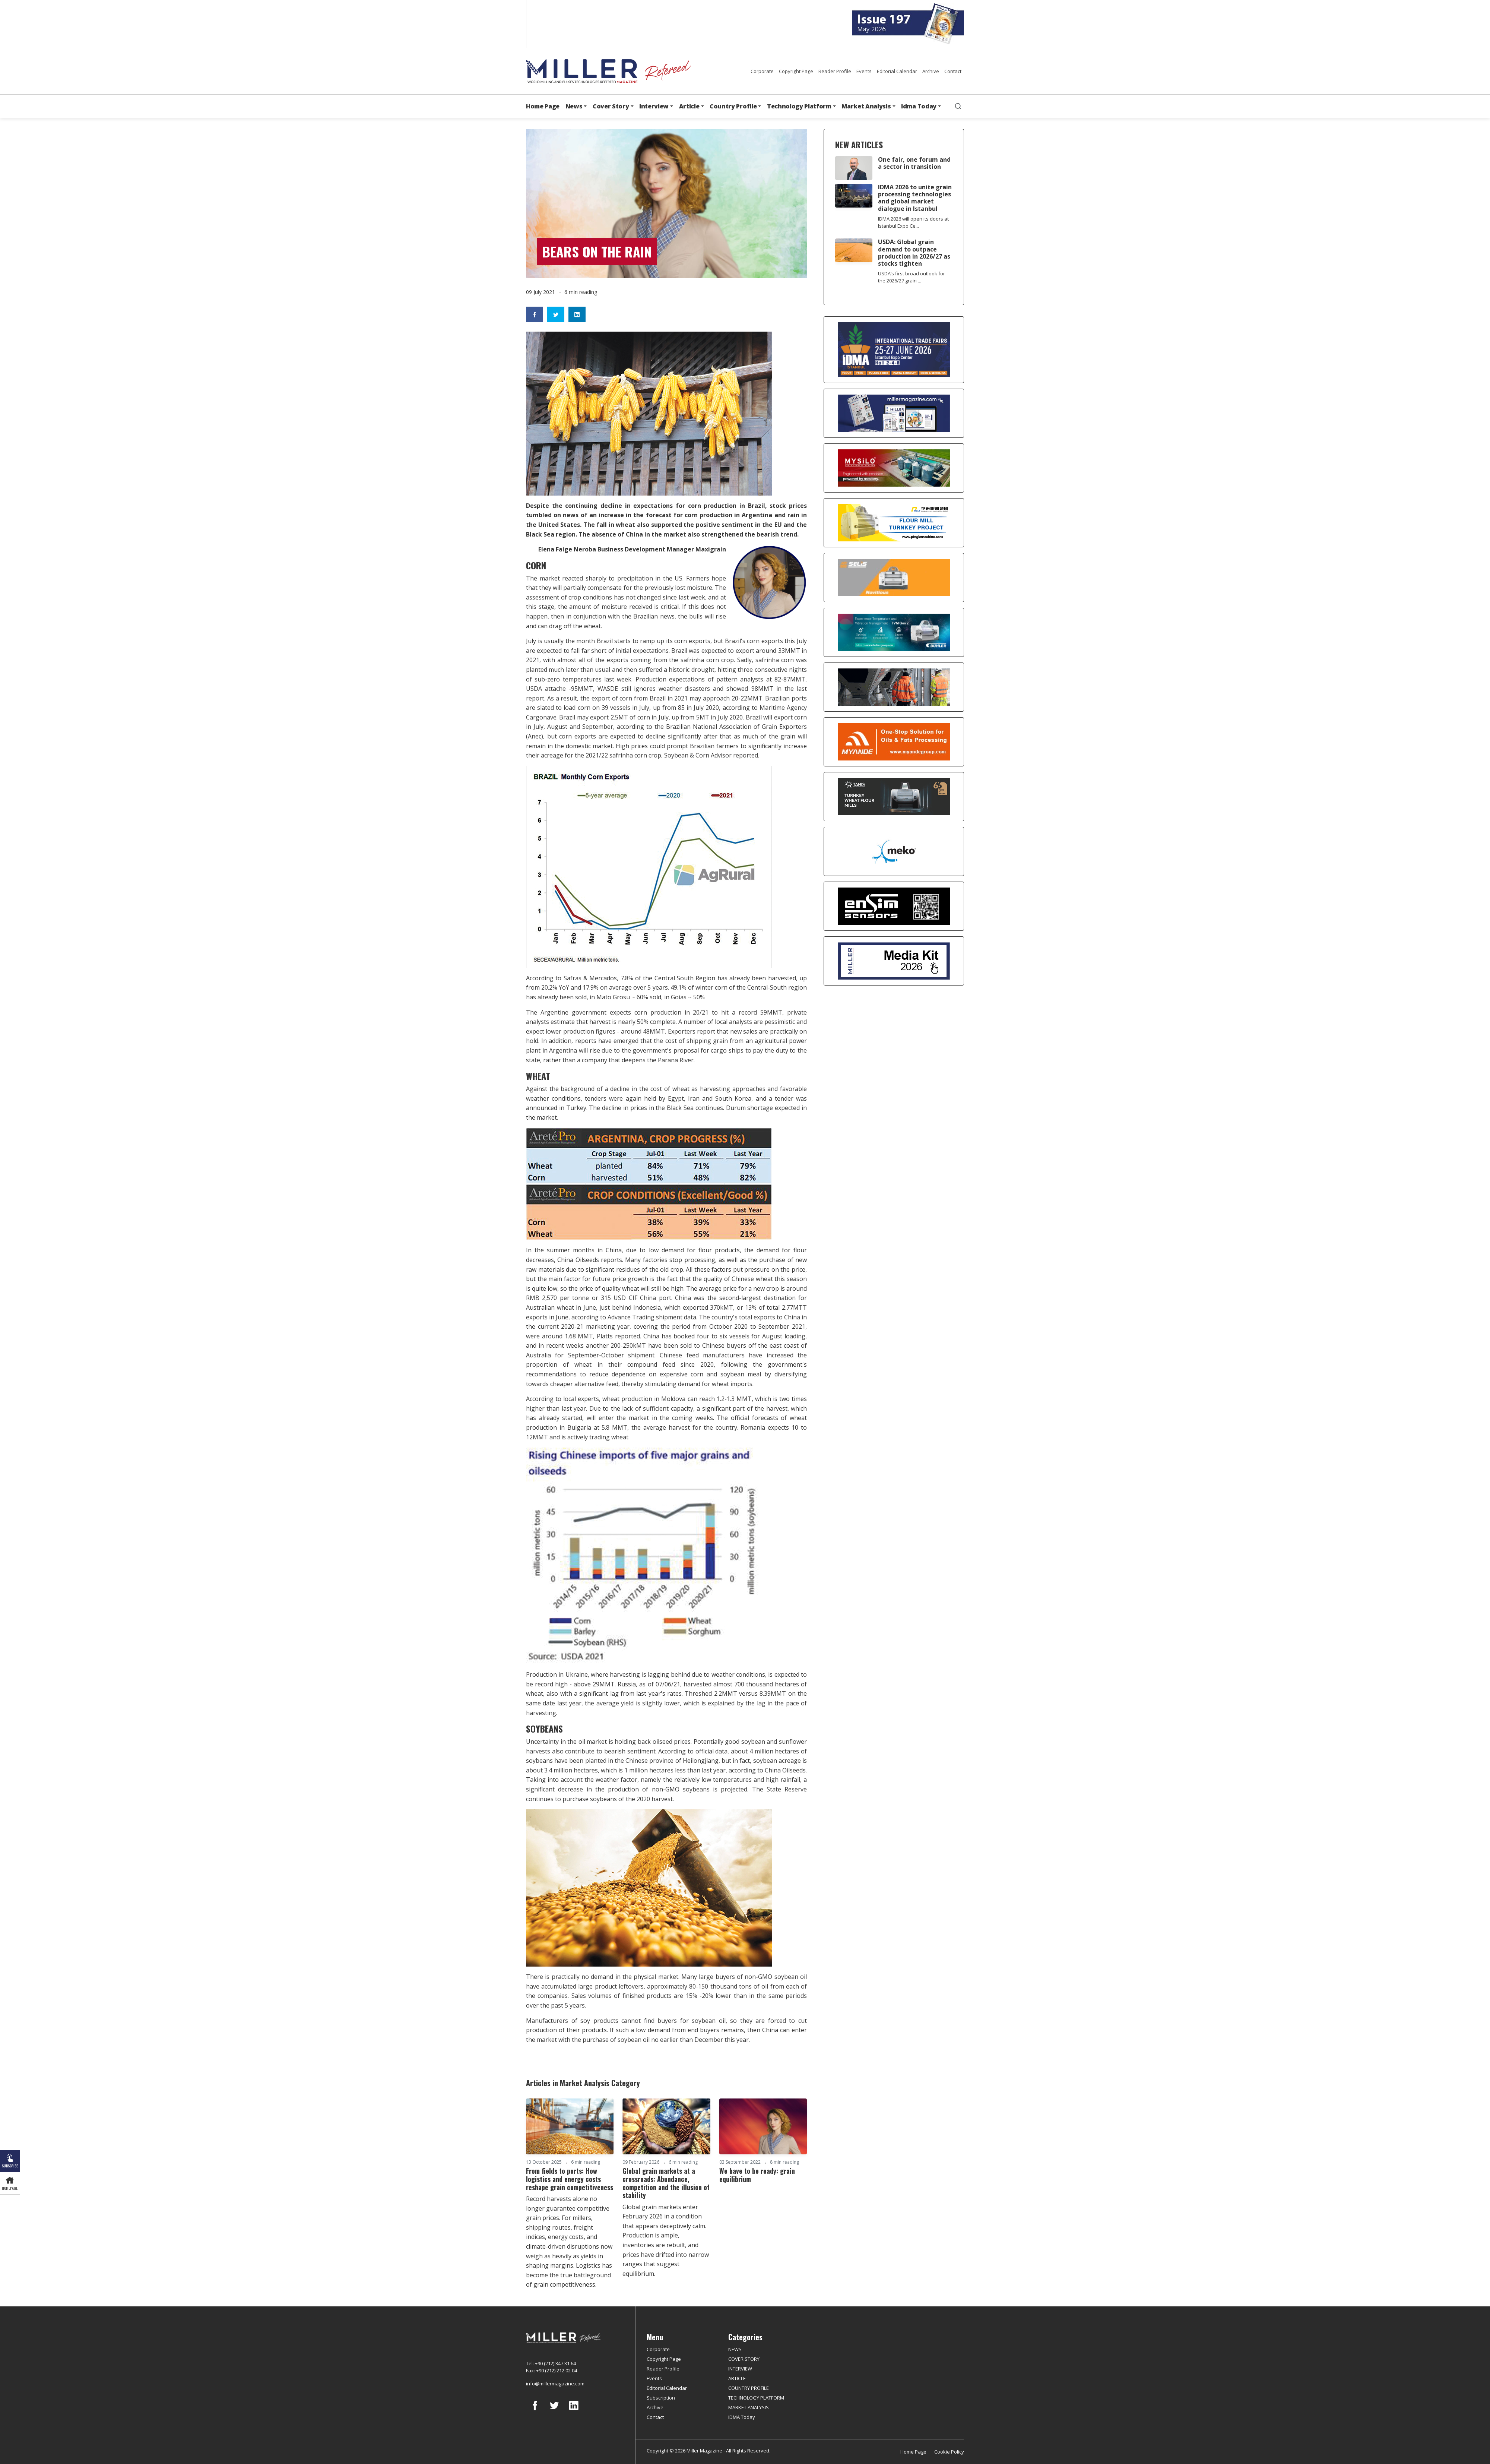 This screenshot has width=1490, height=2464. Describe the element at coordinates (894, 522) in the screenshot. I see `[Pingle]` at that location.